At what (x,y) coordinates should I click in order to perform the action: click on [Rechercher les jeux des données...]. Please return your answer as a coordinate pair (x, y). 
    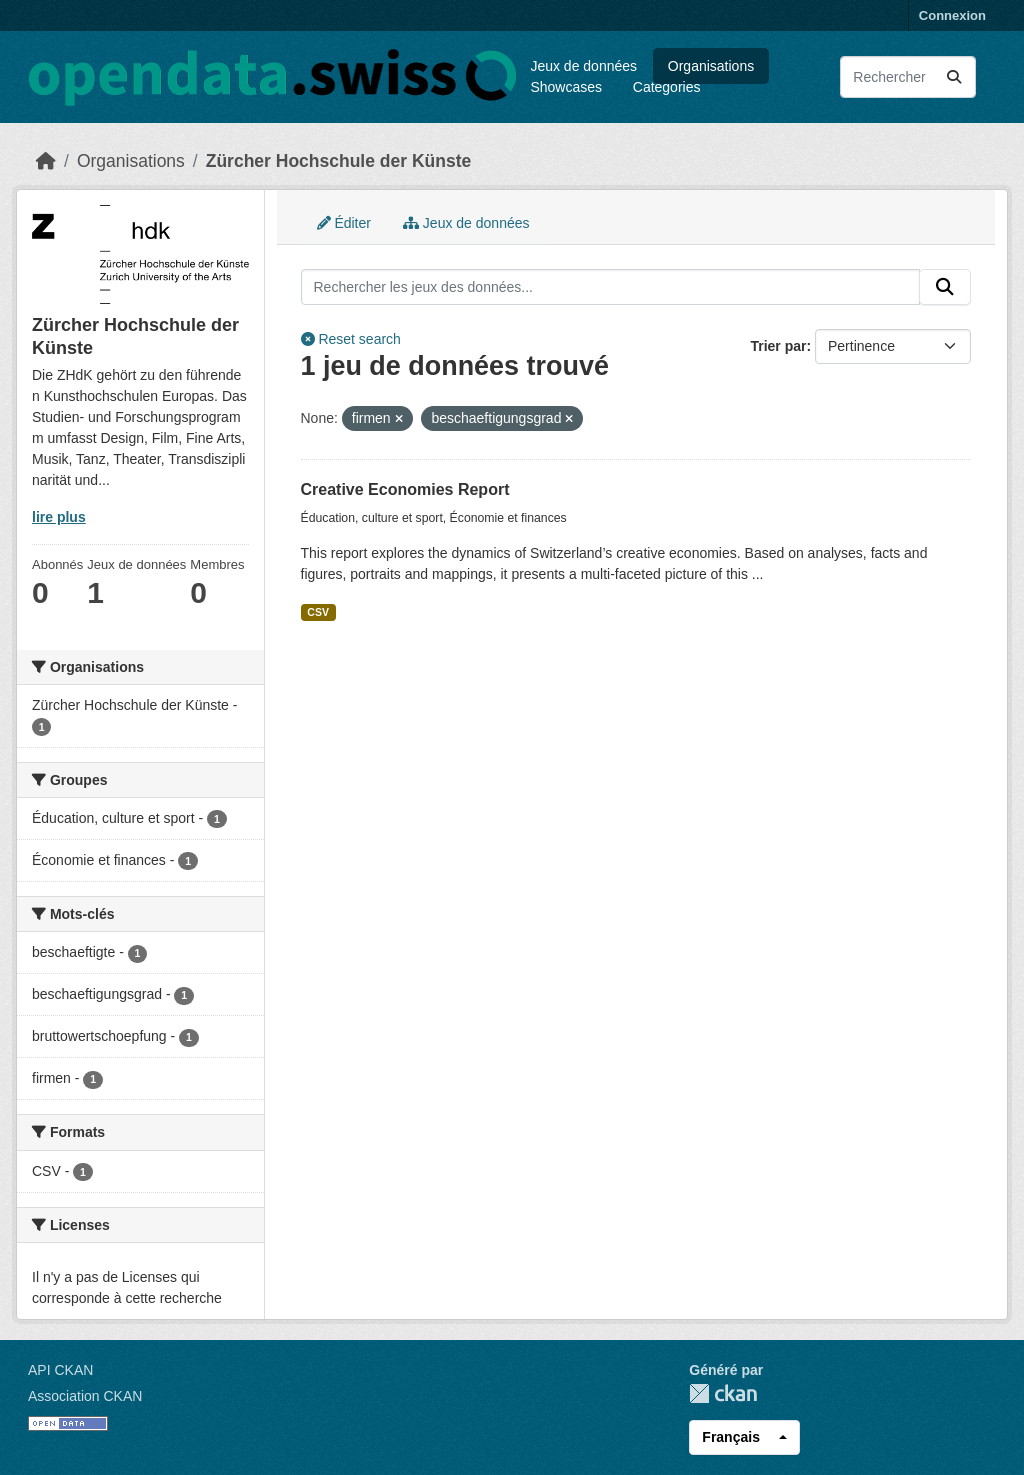
    Looking at the image, I should click on (908, 77).